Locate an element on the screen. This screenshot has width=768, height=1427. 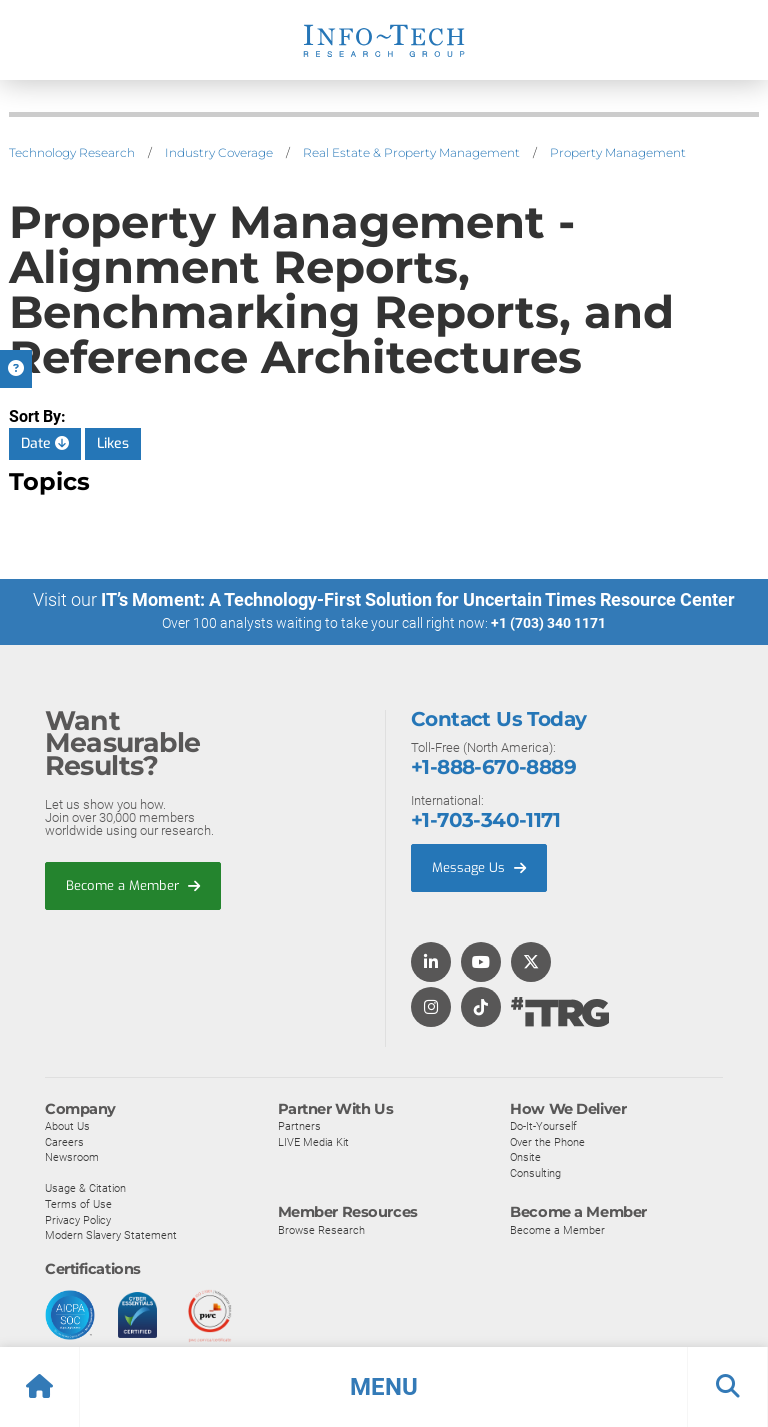
Careers is located at coordinates (64, 1141).